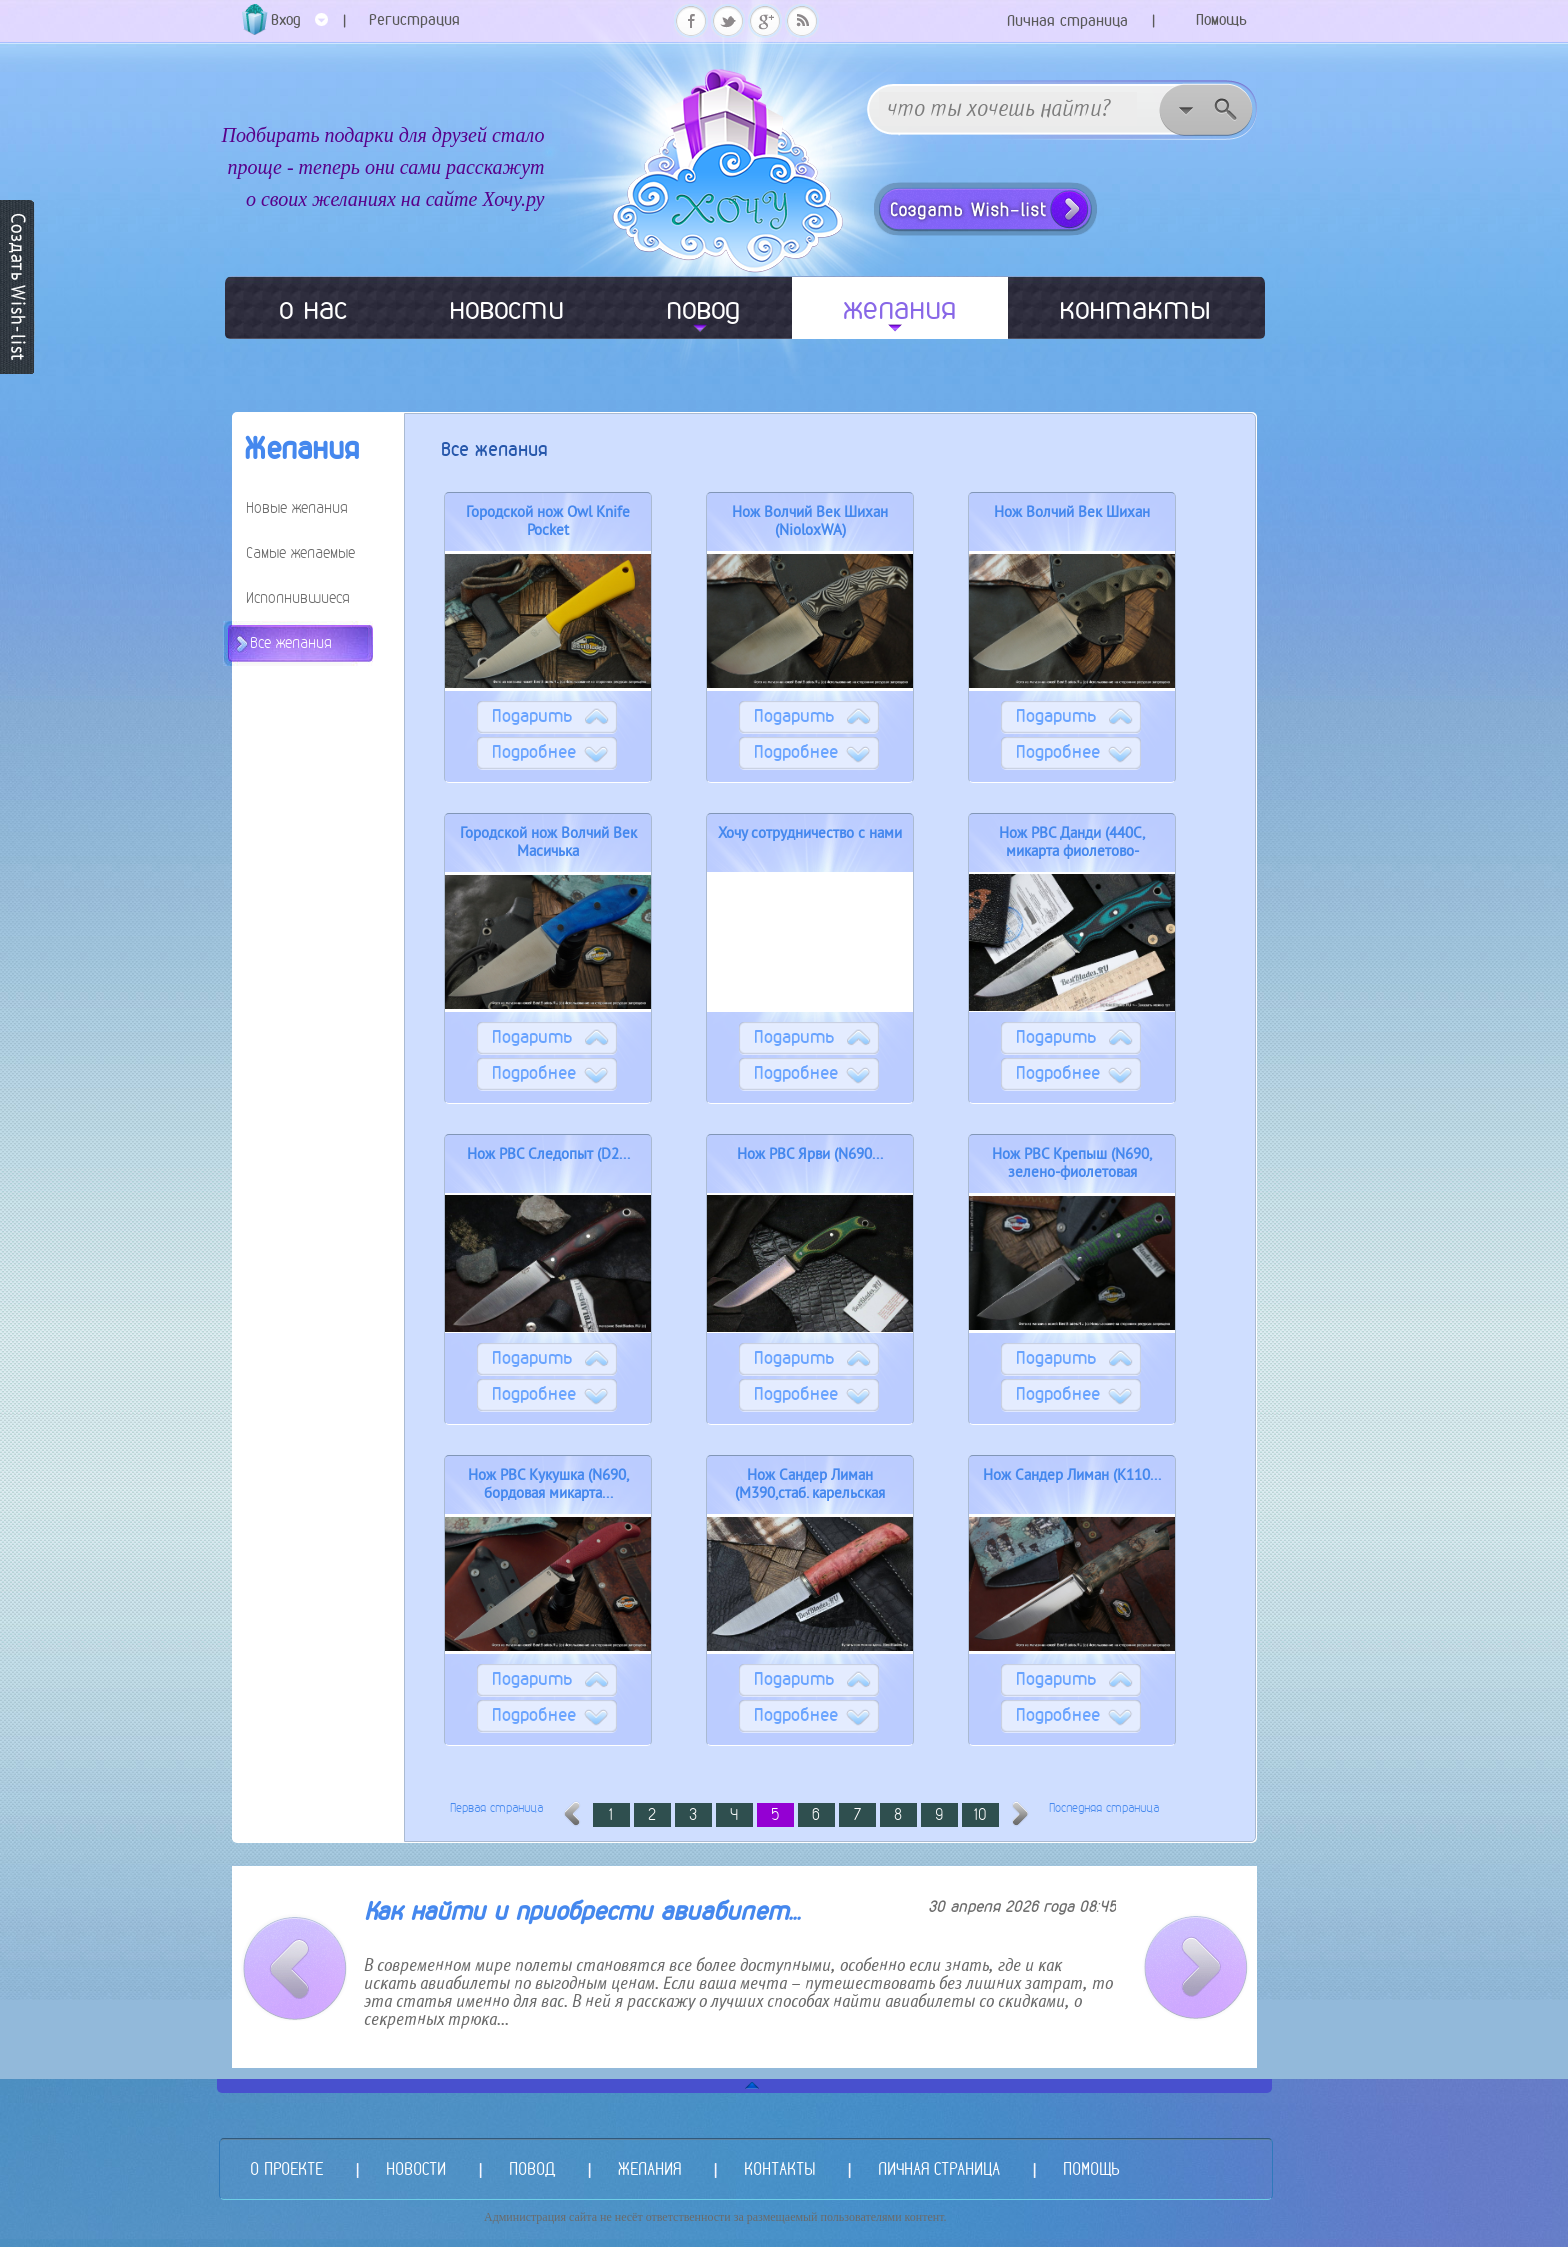 This screenshot has height=2247, width=1568. Describe the element at coordinates (779, 2168) in the screenshot. I see `КОНТАКТЫ` at that location.